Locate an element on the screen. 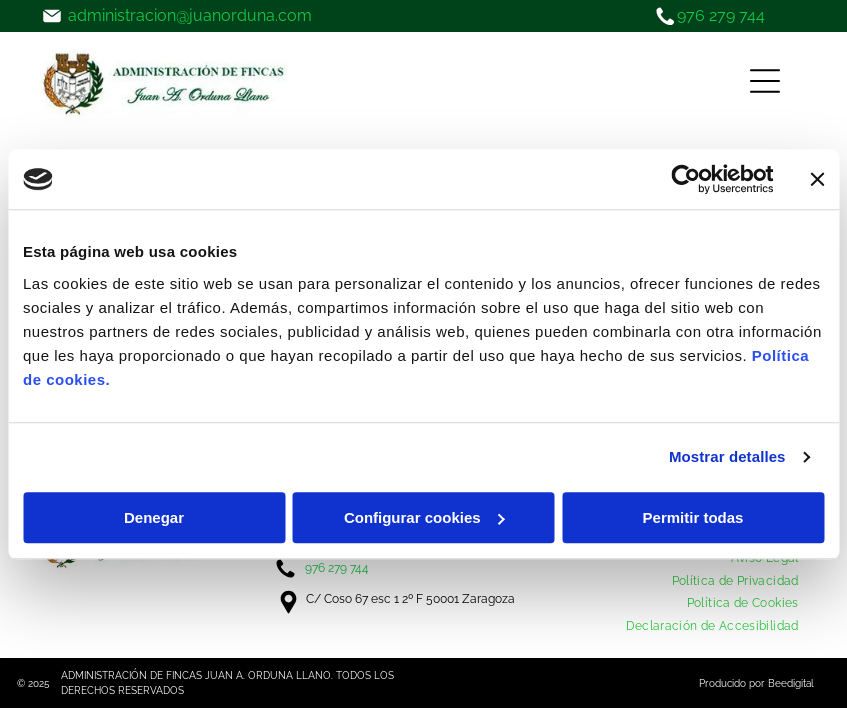 The image size is (847, 720). Mostrar detalles is located at coordinates (727, 456).